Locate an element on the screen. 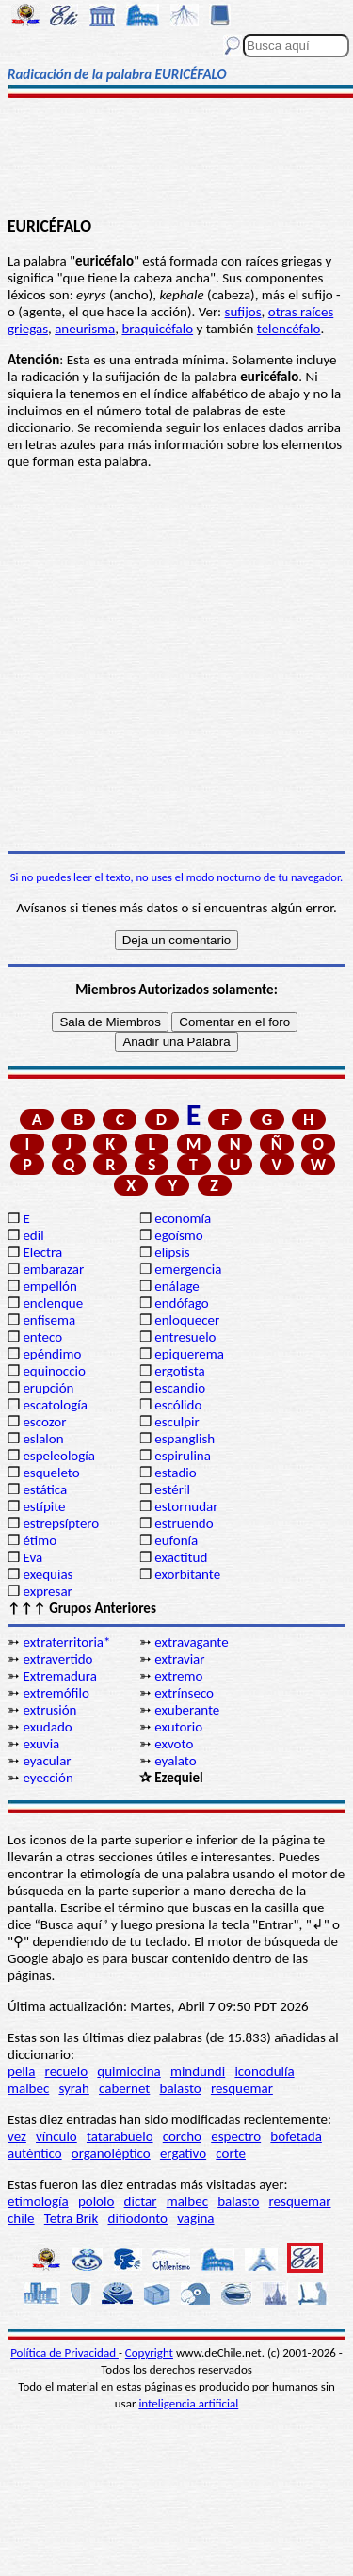  extremófilo is located at coordinates (55, 1692).